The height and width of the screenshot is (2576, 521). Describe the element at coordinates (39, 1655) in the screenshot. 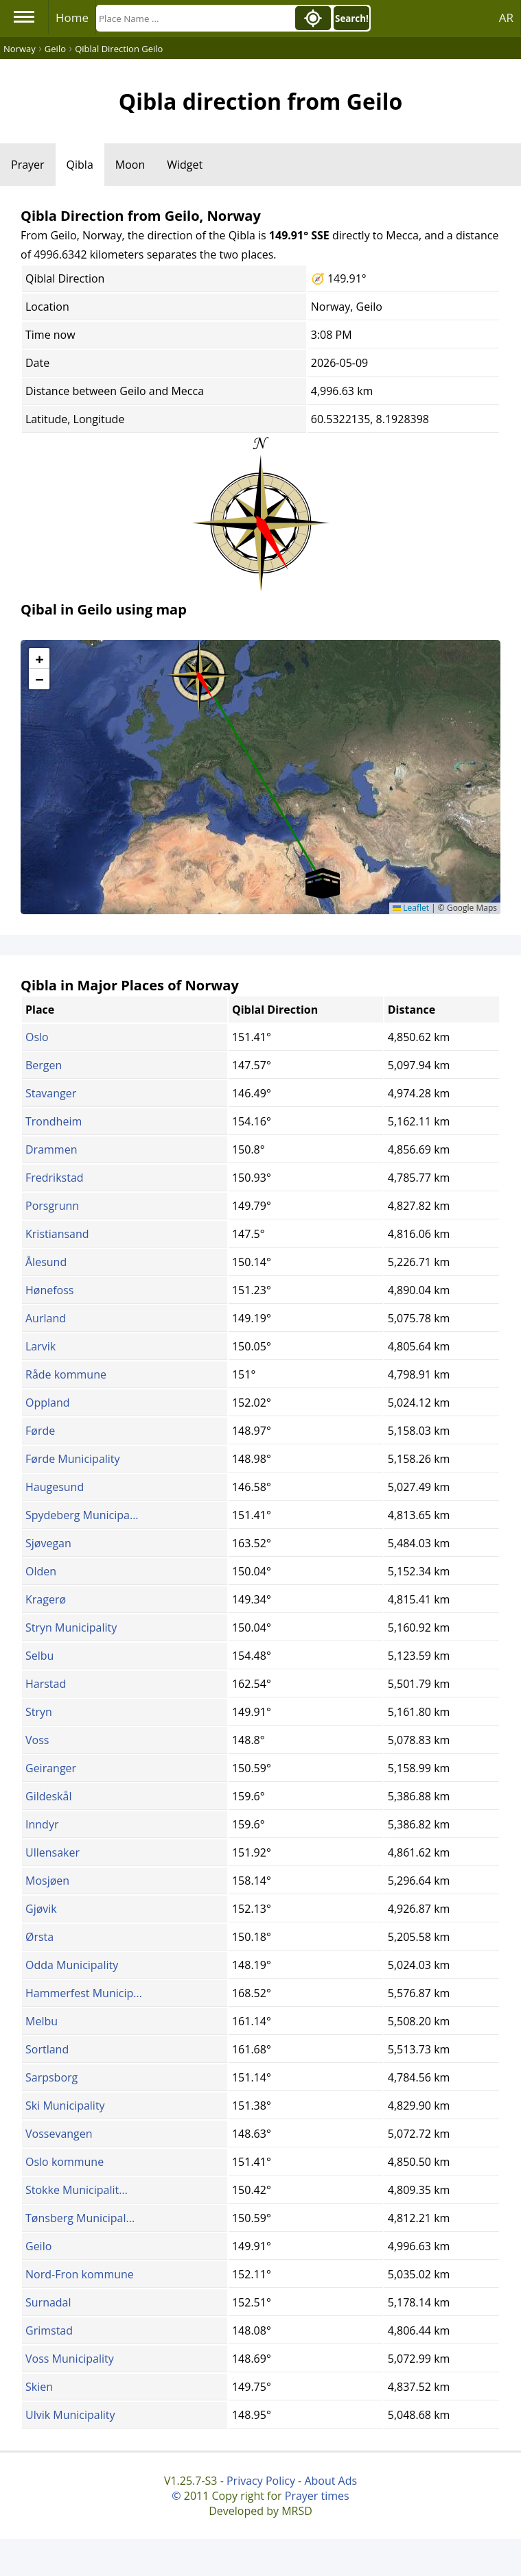

I see `Selbu` at that location.